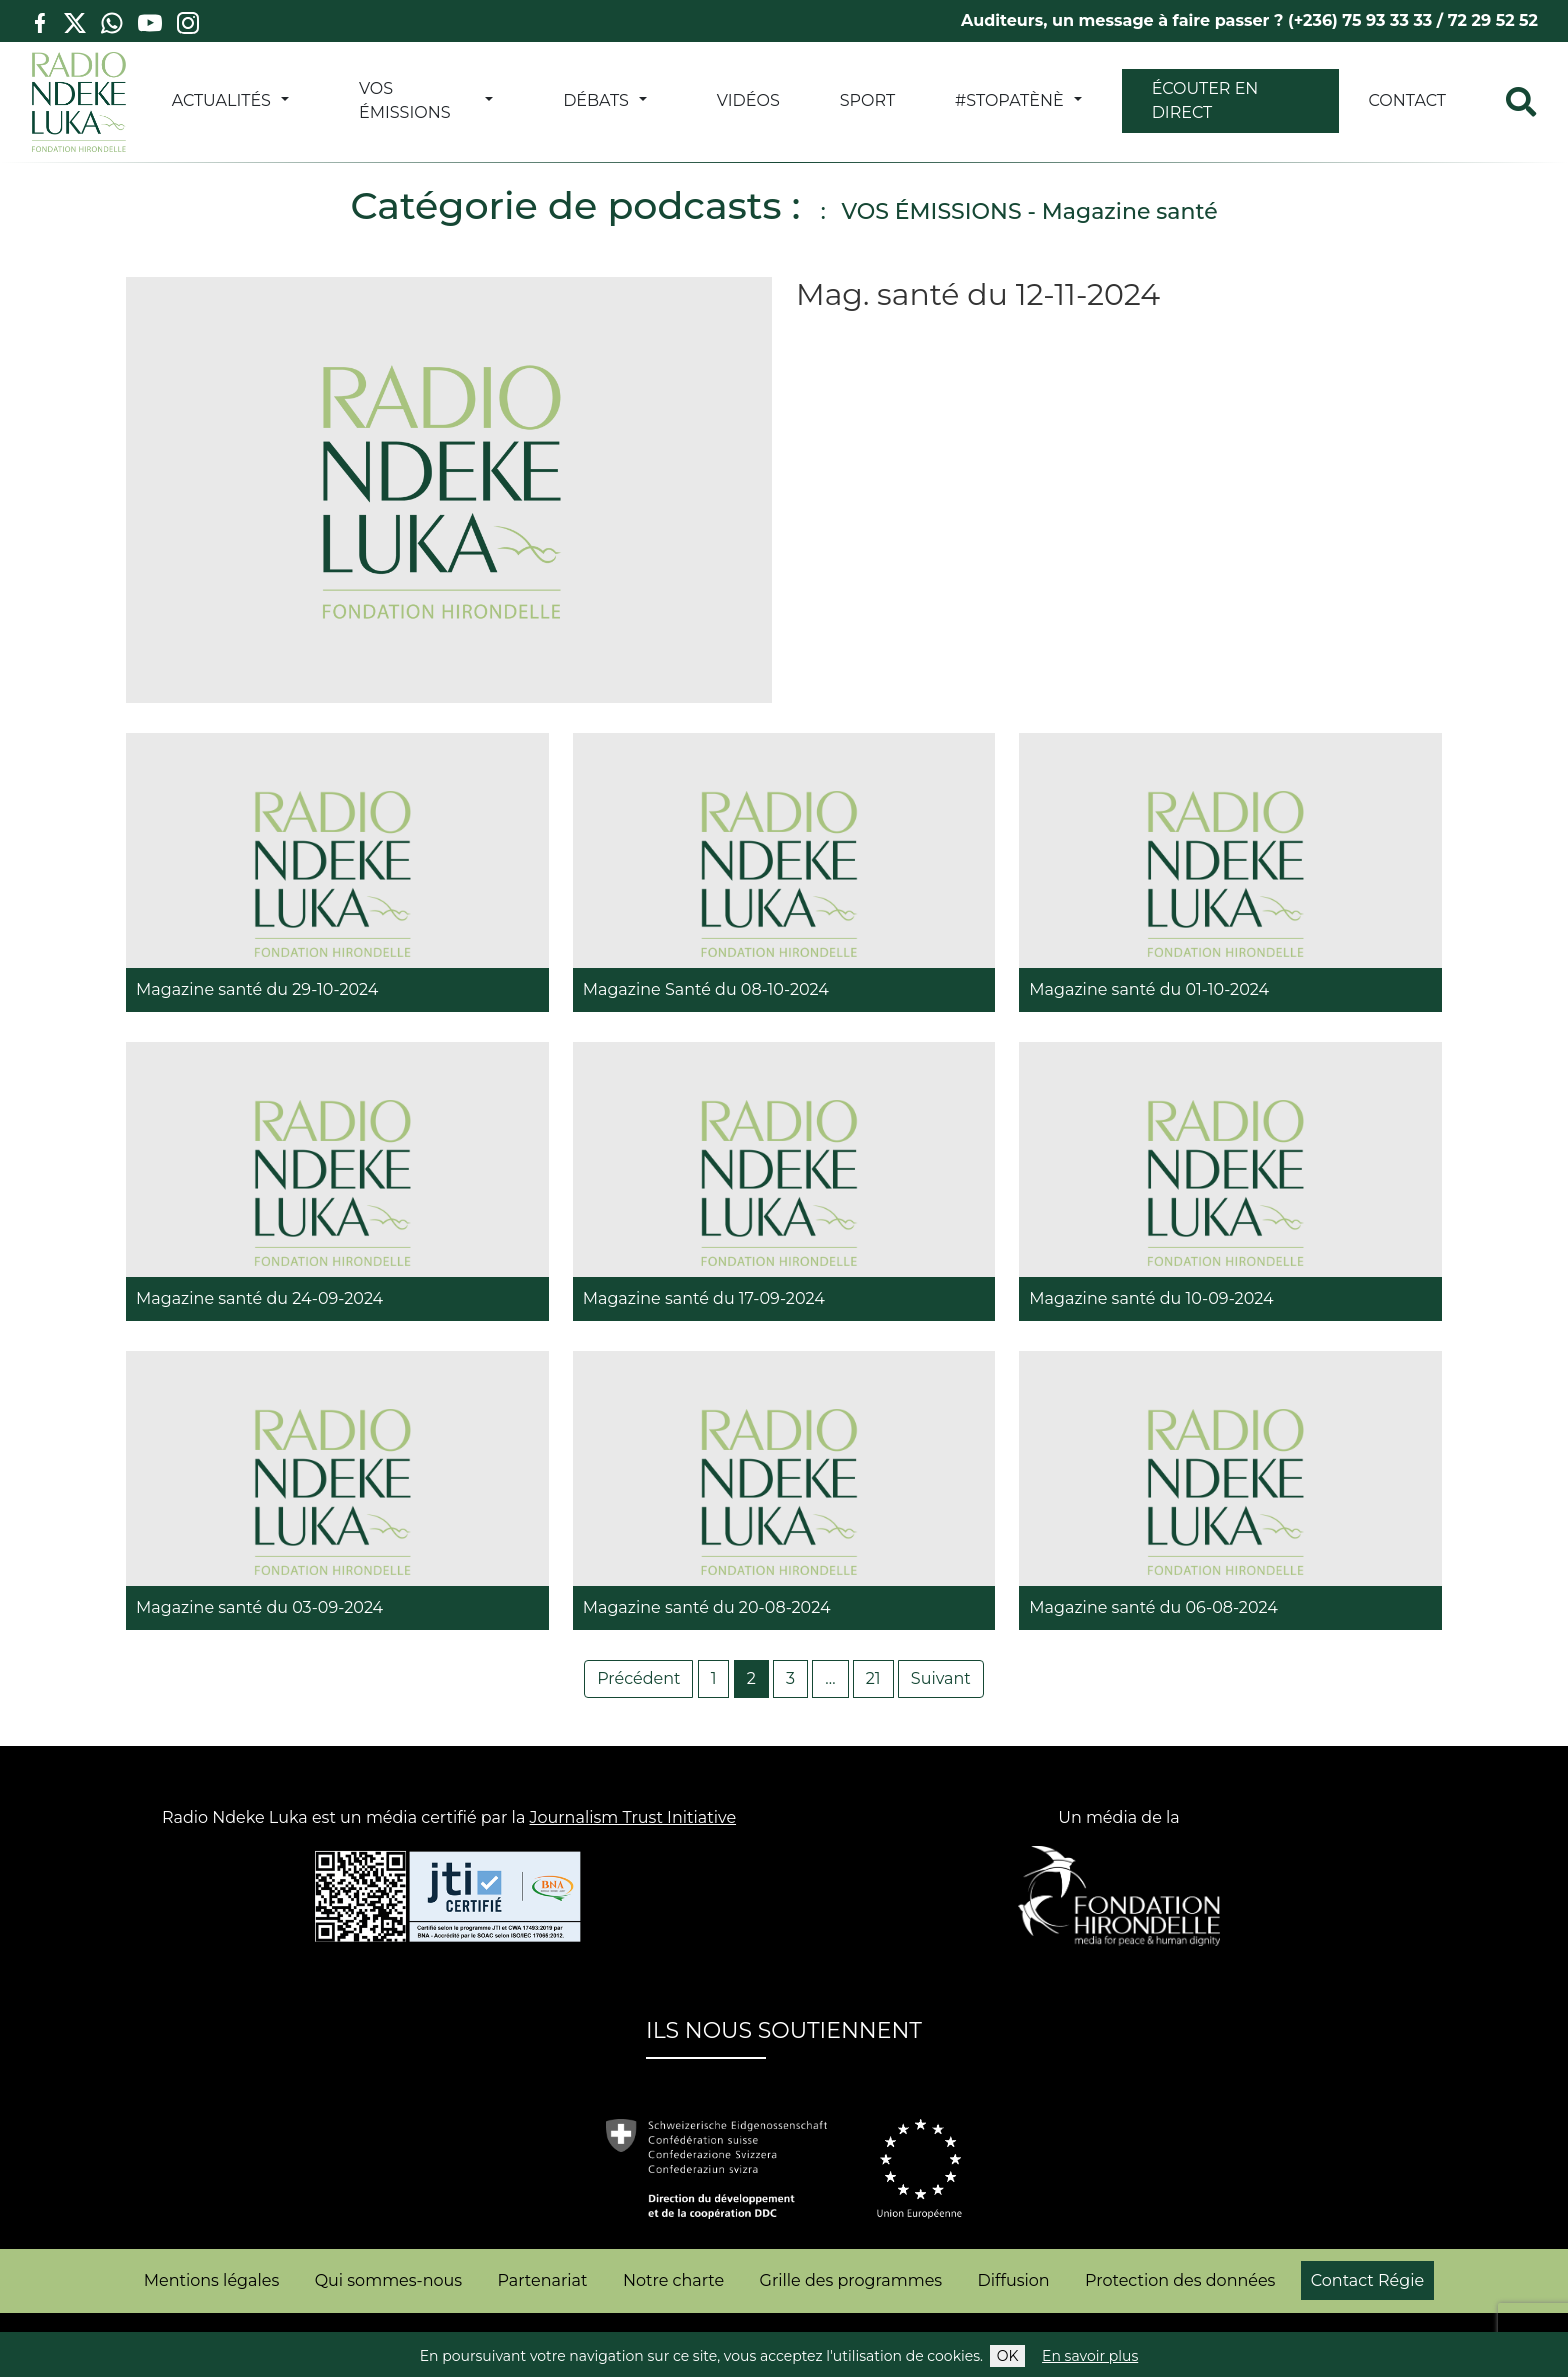 The width and height of the screenshot is (1568, 2377). Describe the element at coordinates (1205, 100) in the screenshot. I see `Écouter en direct` at that location.